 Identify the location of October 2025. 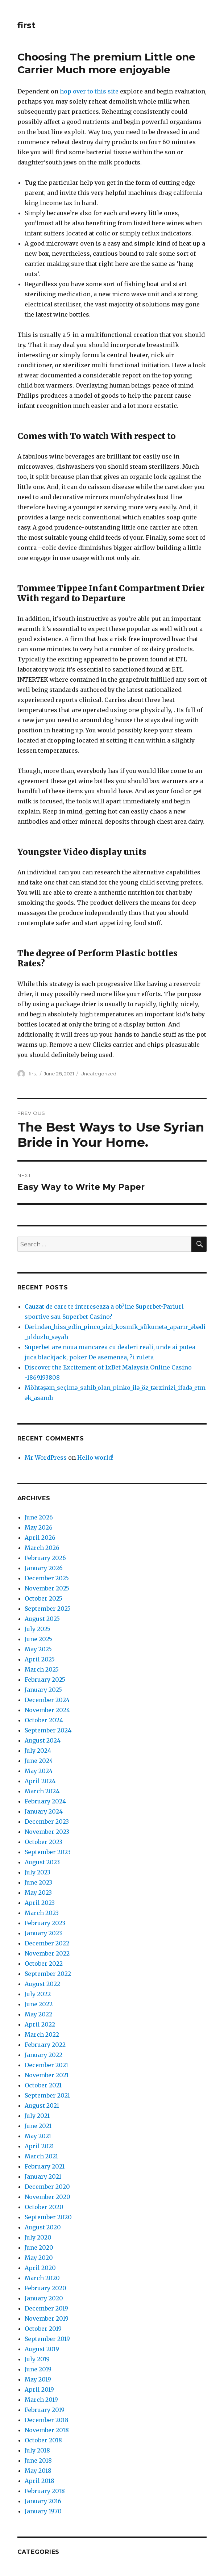
(43, 1598).